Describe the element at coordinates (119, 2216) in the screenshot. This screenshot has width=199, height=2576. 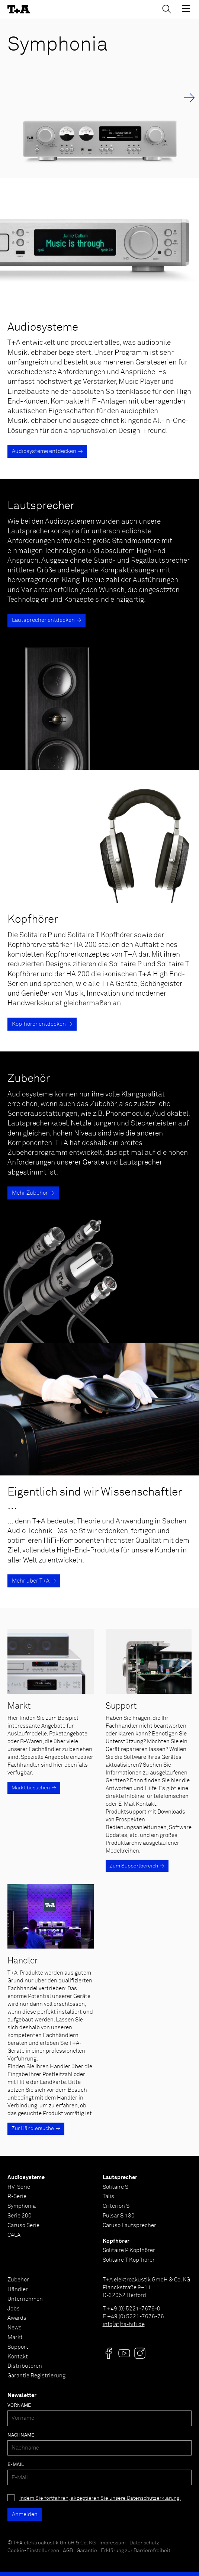
I see `Pulsar S 130` at that location.